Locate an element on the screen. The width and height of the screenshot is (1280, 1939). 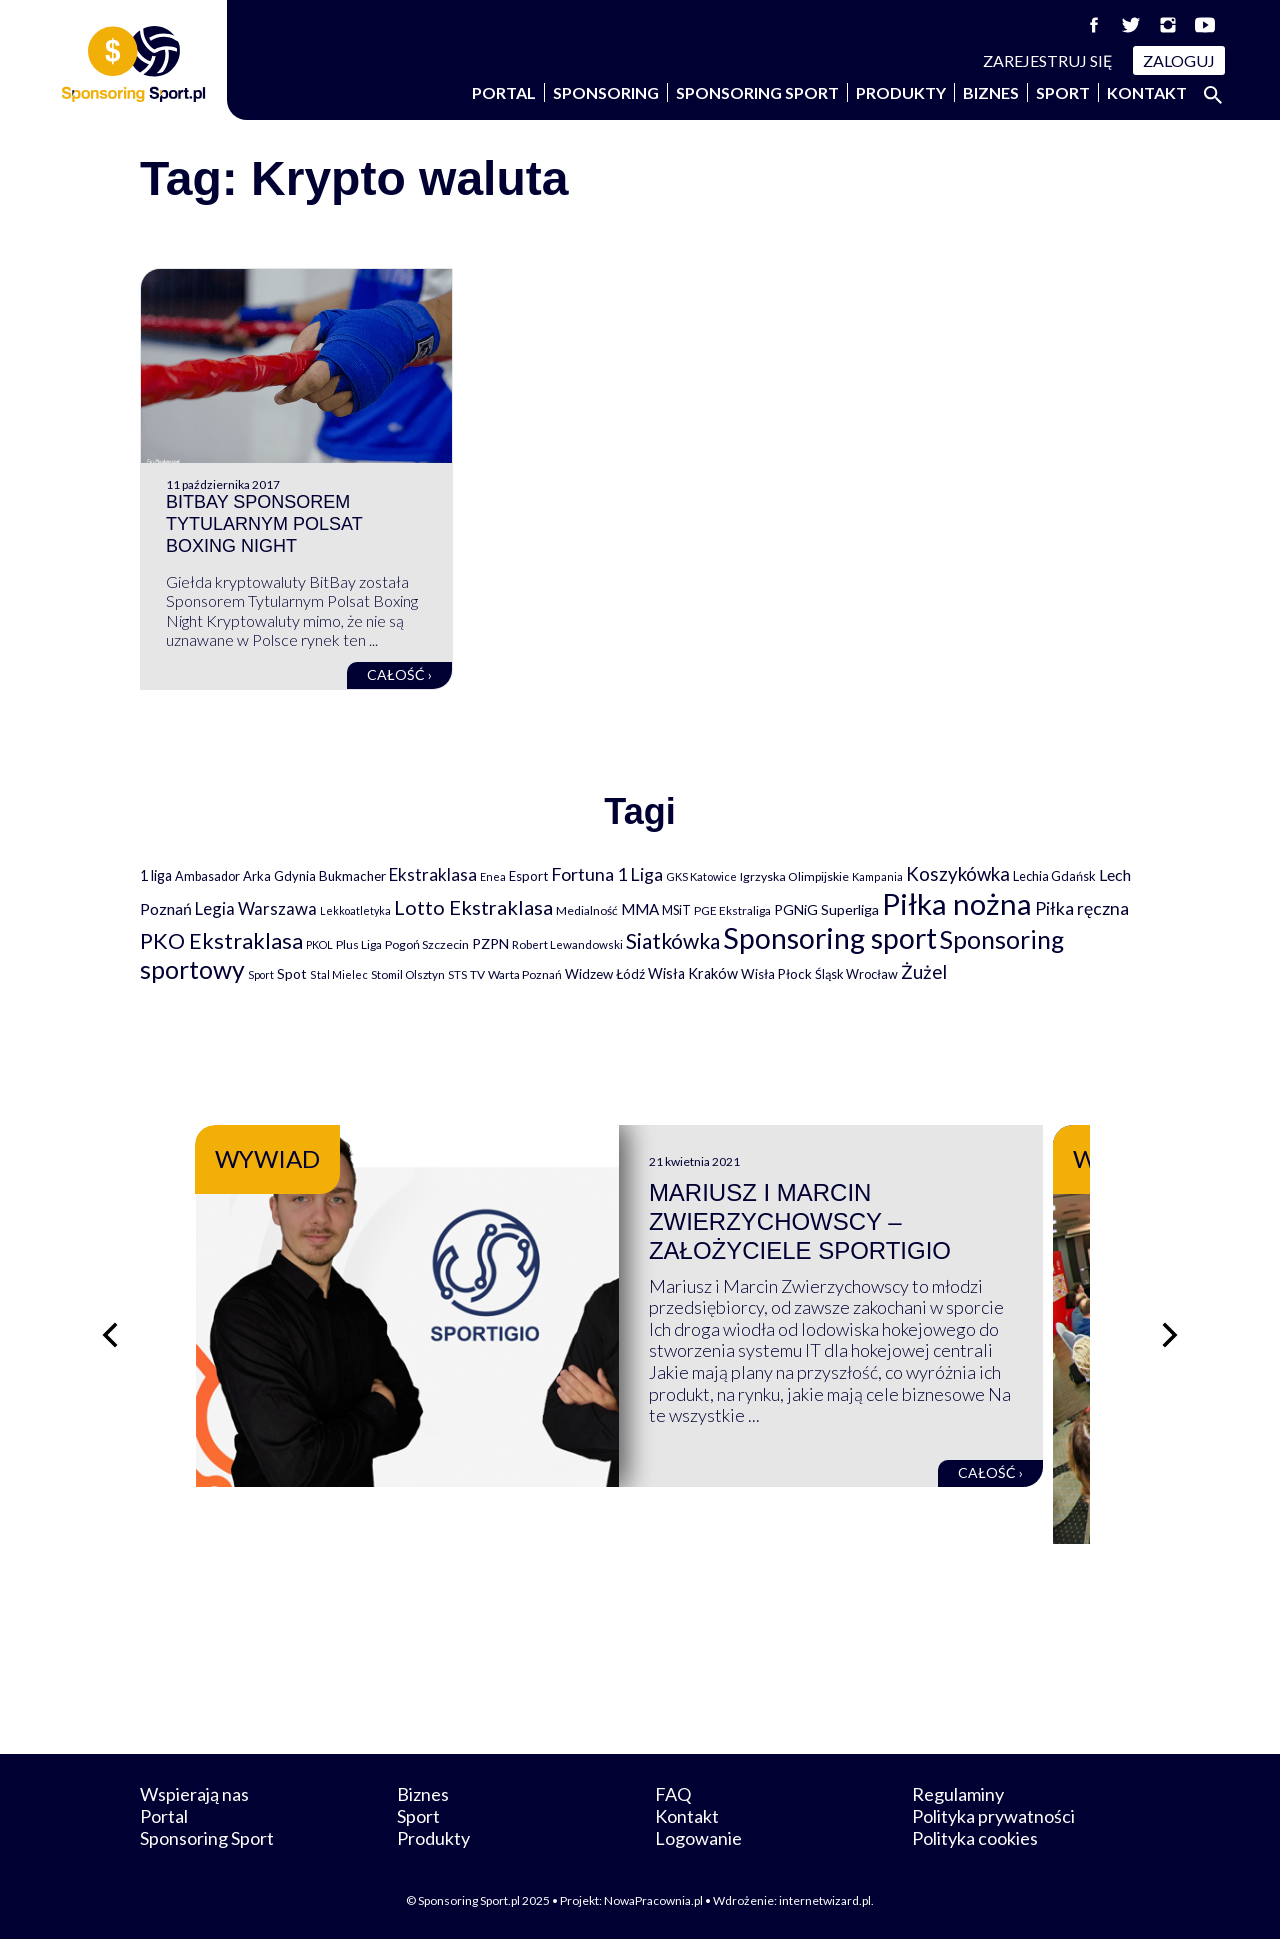
Ekstraklasa [Ekstraklasa (213 elementów)] is located at coordinates (433, 874).